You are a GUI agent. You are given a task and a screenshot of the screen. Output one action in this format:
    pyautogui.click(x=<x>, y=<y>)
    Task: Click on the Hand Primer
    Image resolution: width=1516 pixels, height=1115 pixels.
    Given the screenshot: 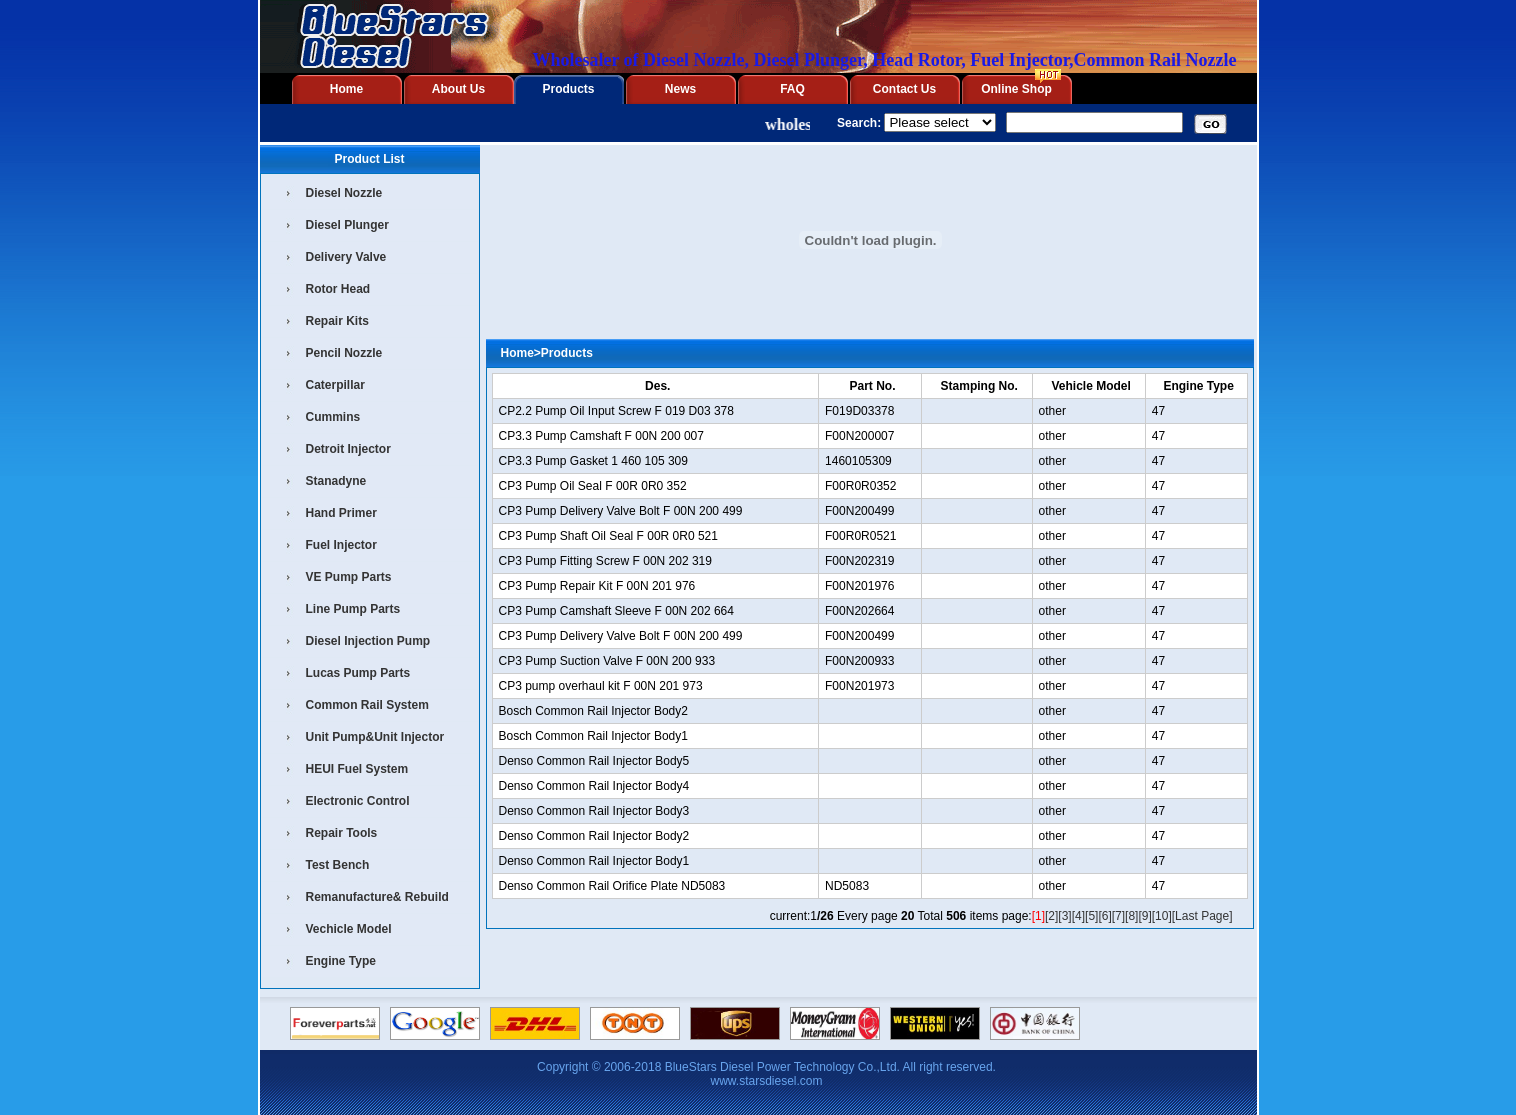 What is the action you would take?
    pyautogui.click(x=341, y=513)
    